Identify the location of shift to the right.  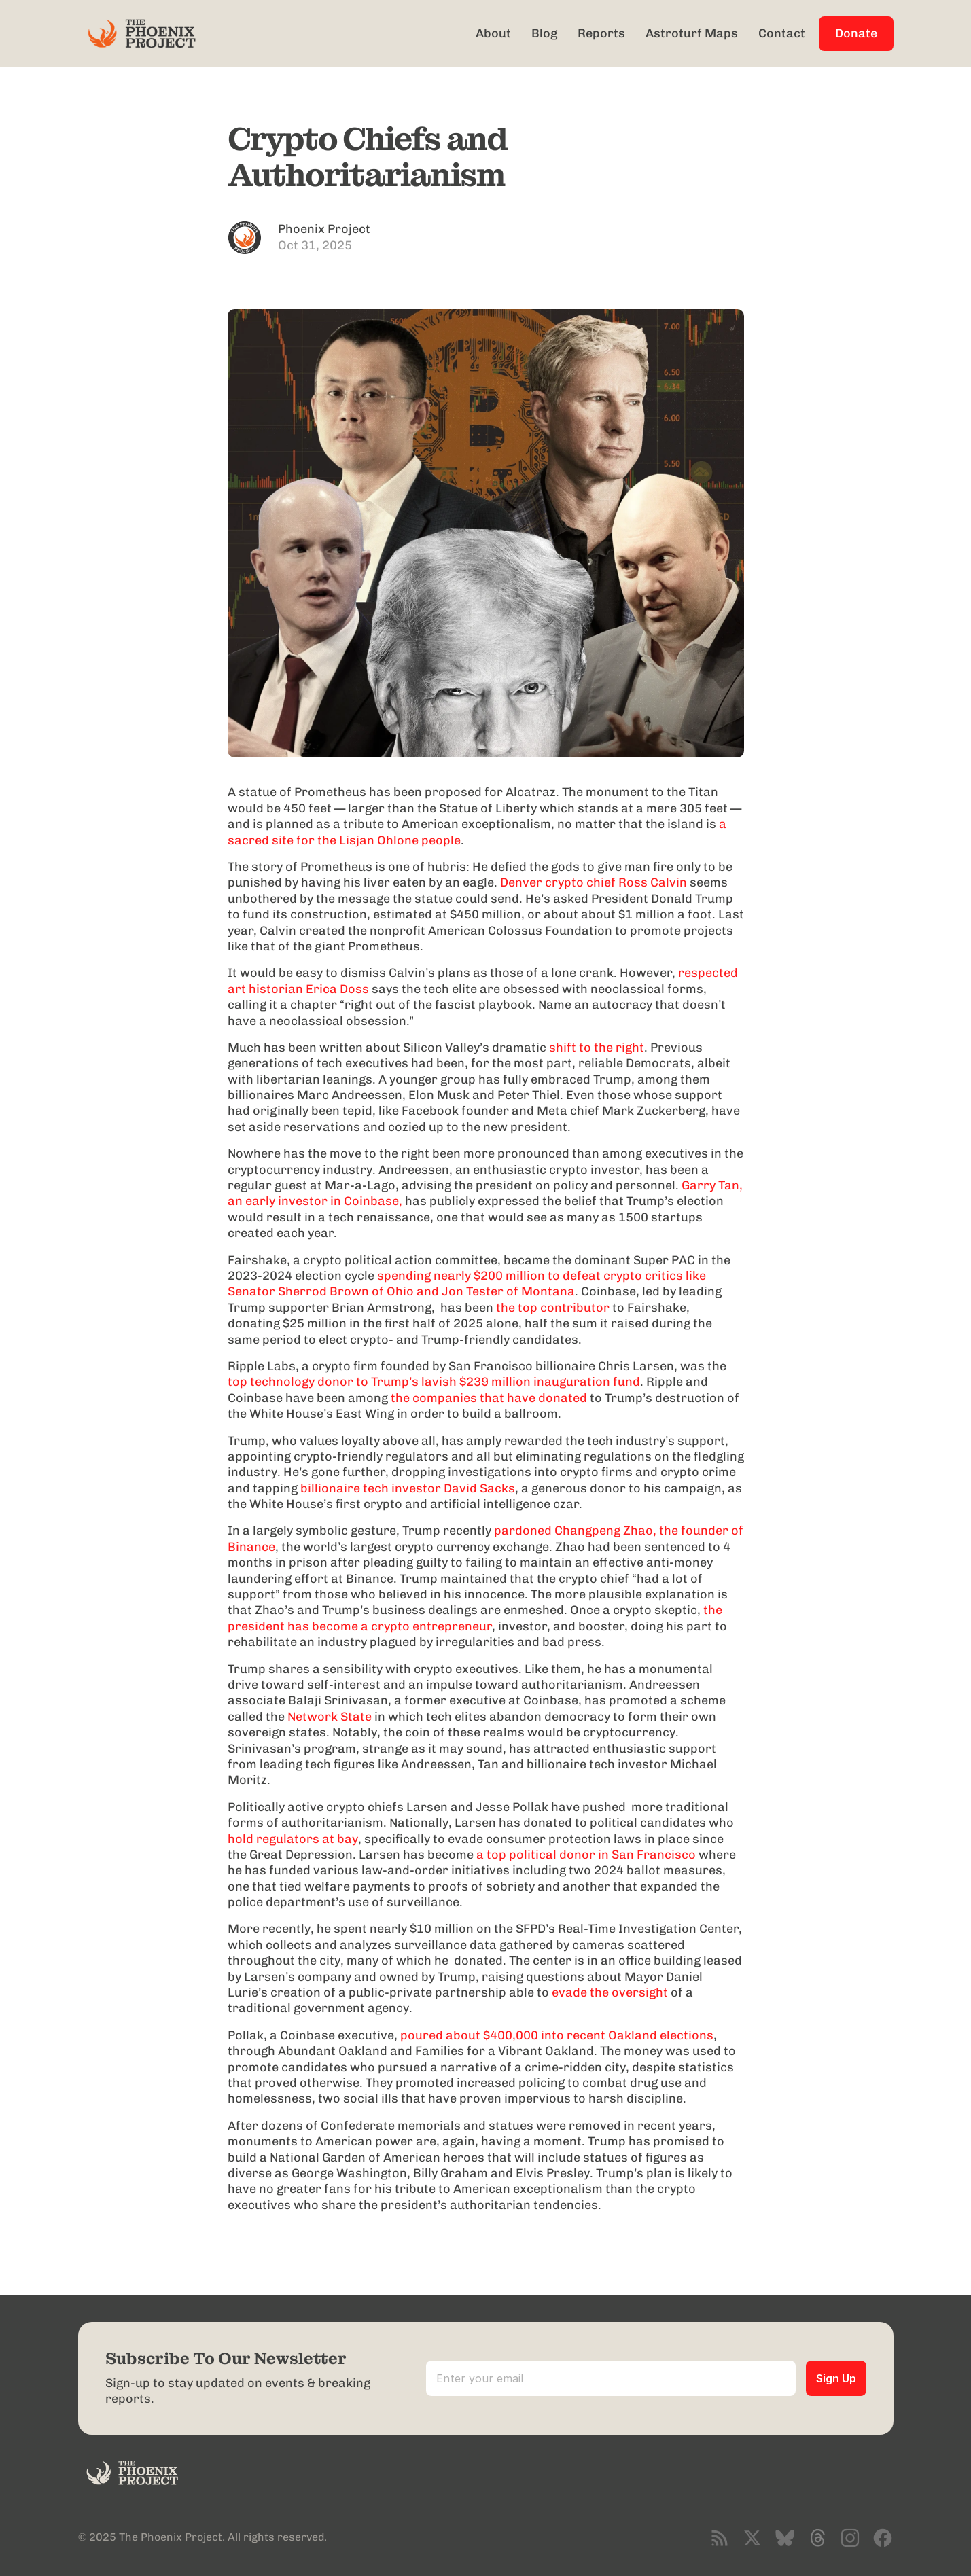
(596, 1047).